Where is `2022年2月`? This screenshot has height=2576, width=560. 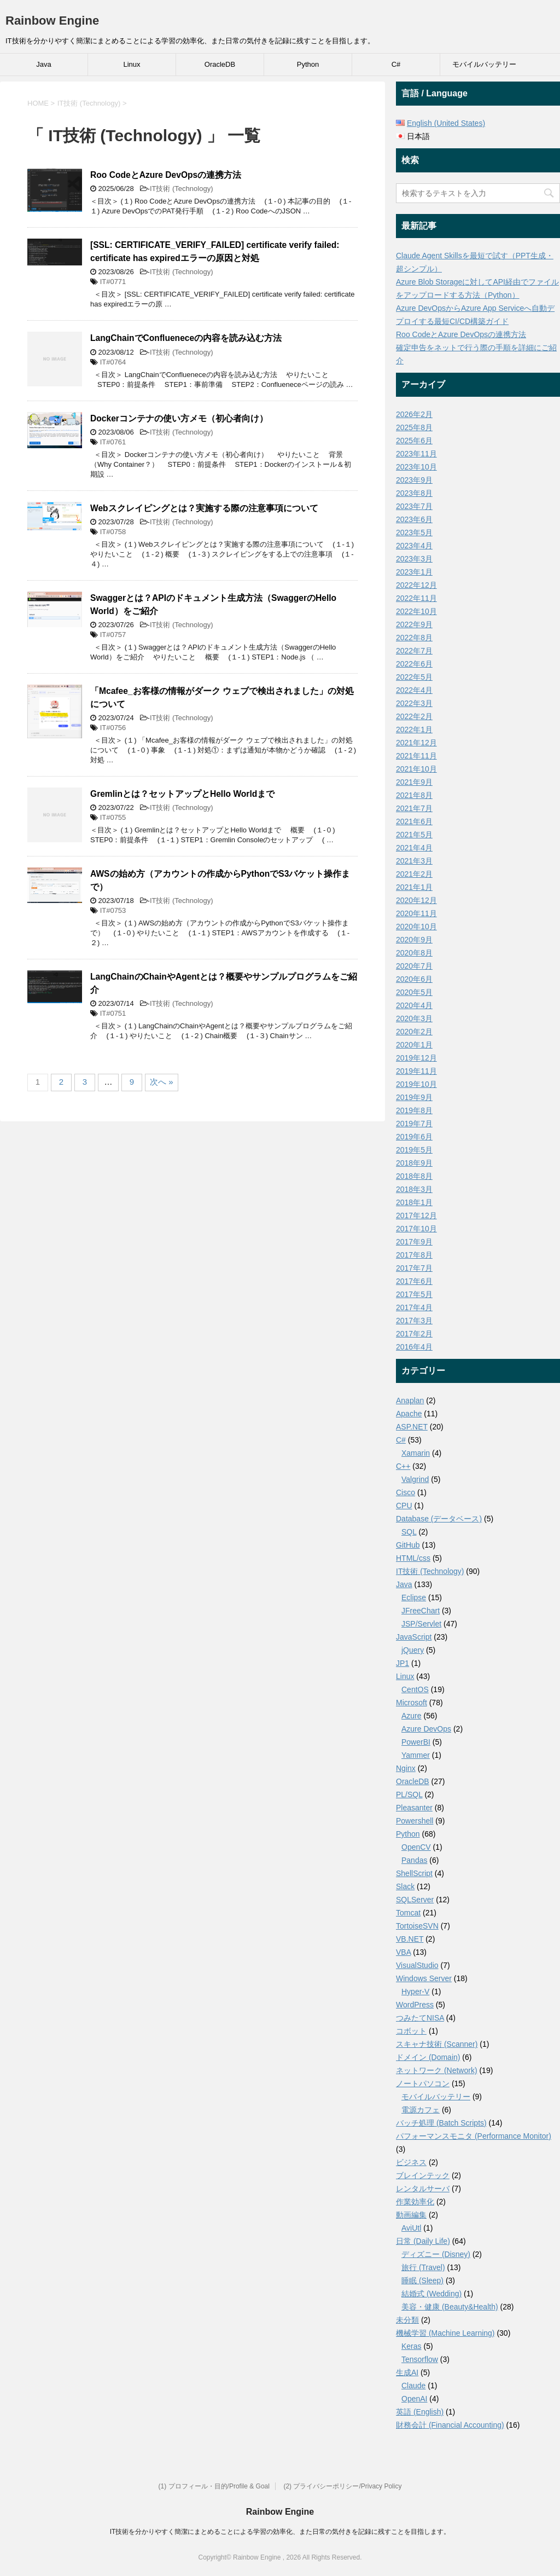 2022年2月 is located at coordinates (414, 716).